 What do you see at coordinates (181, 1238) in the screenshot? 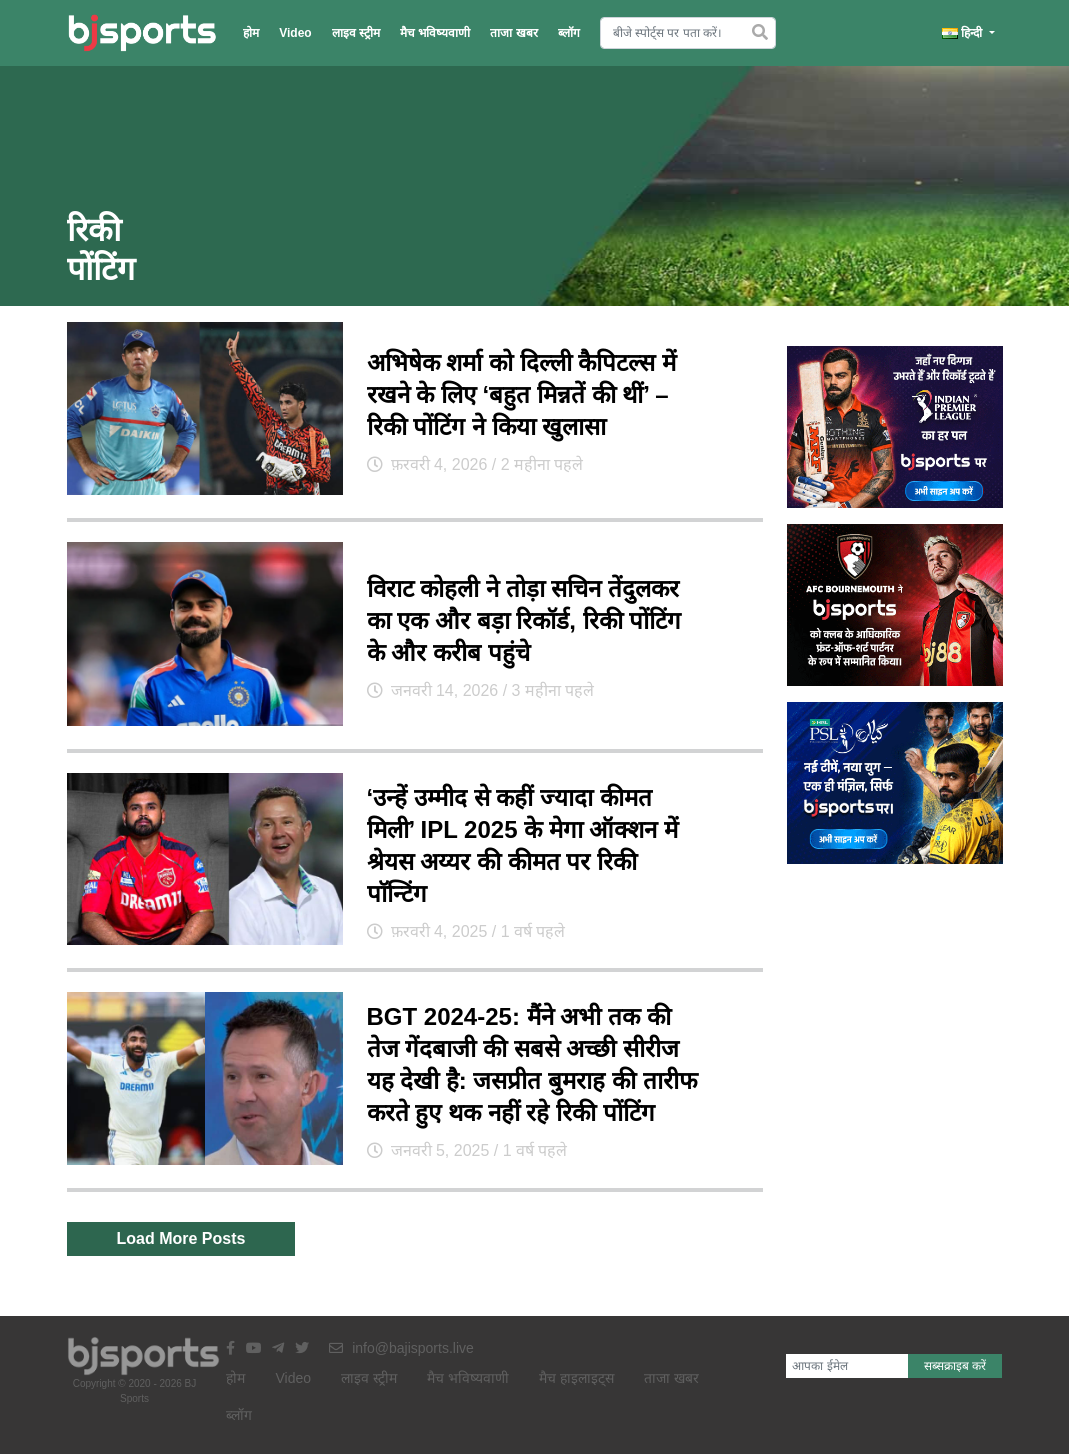
I see `Load More Posts` at bounding box center [181, 1238].